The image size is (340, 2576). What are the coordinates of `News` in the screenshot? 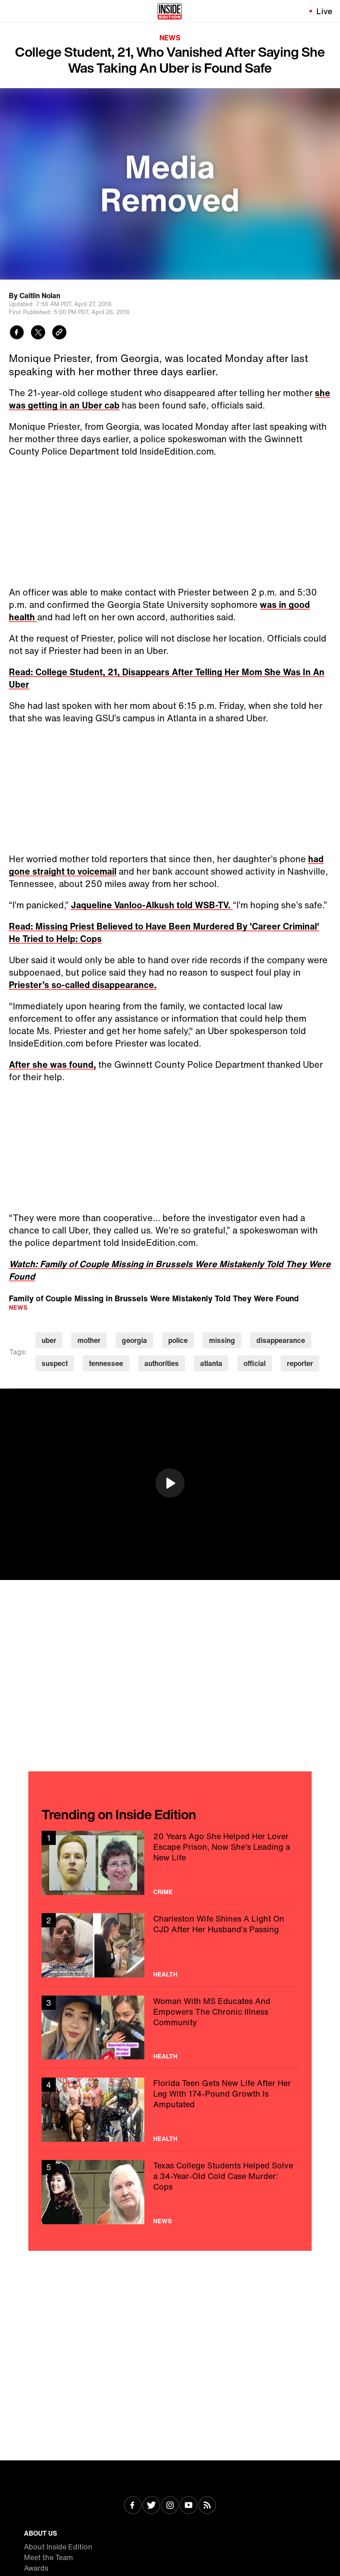 It's located at (170, 37).